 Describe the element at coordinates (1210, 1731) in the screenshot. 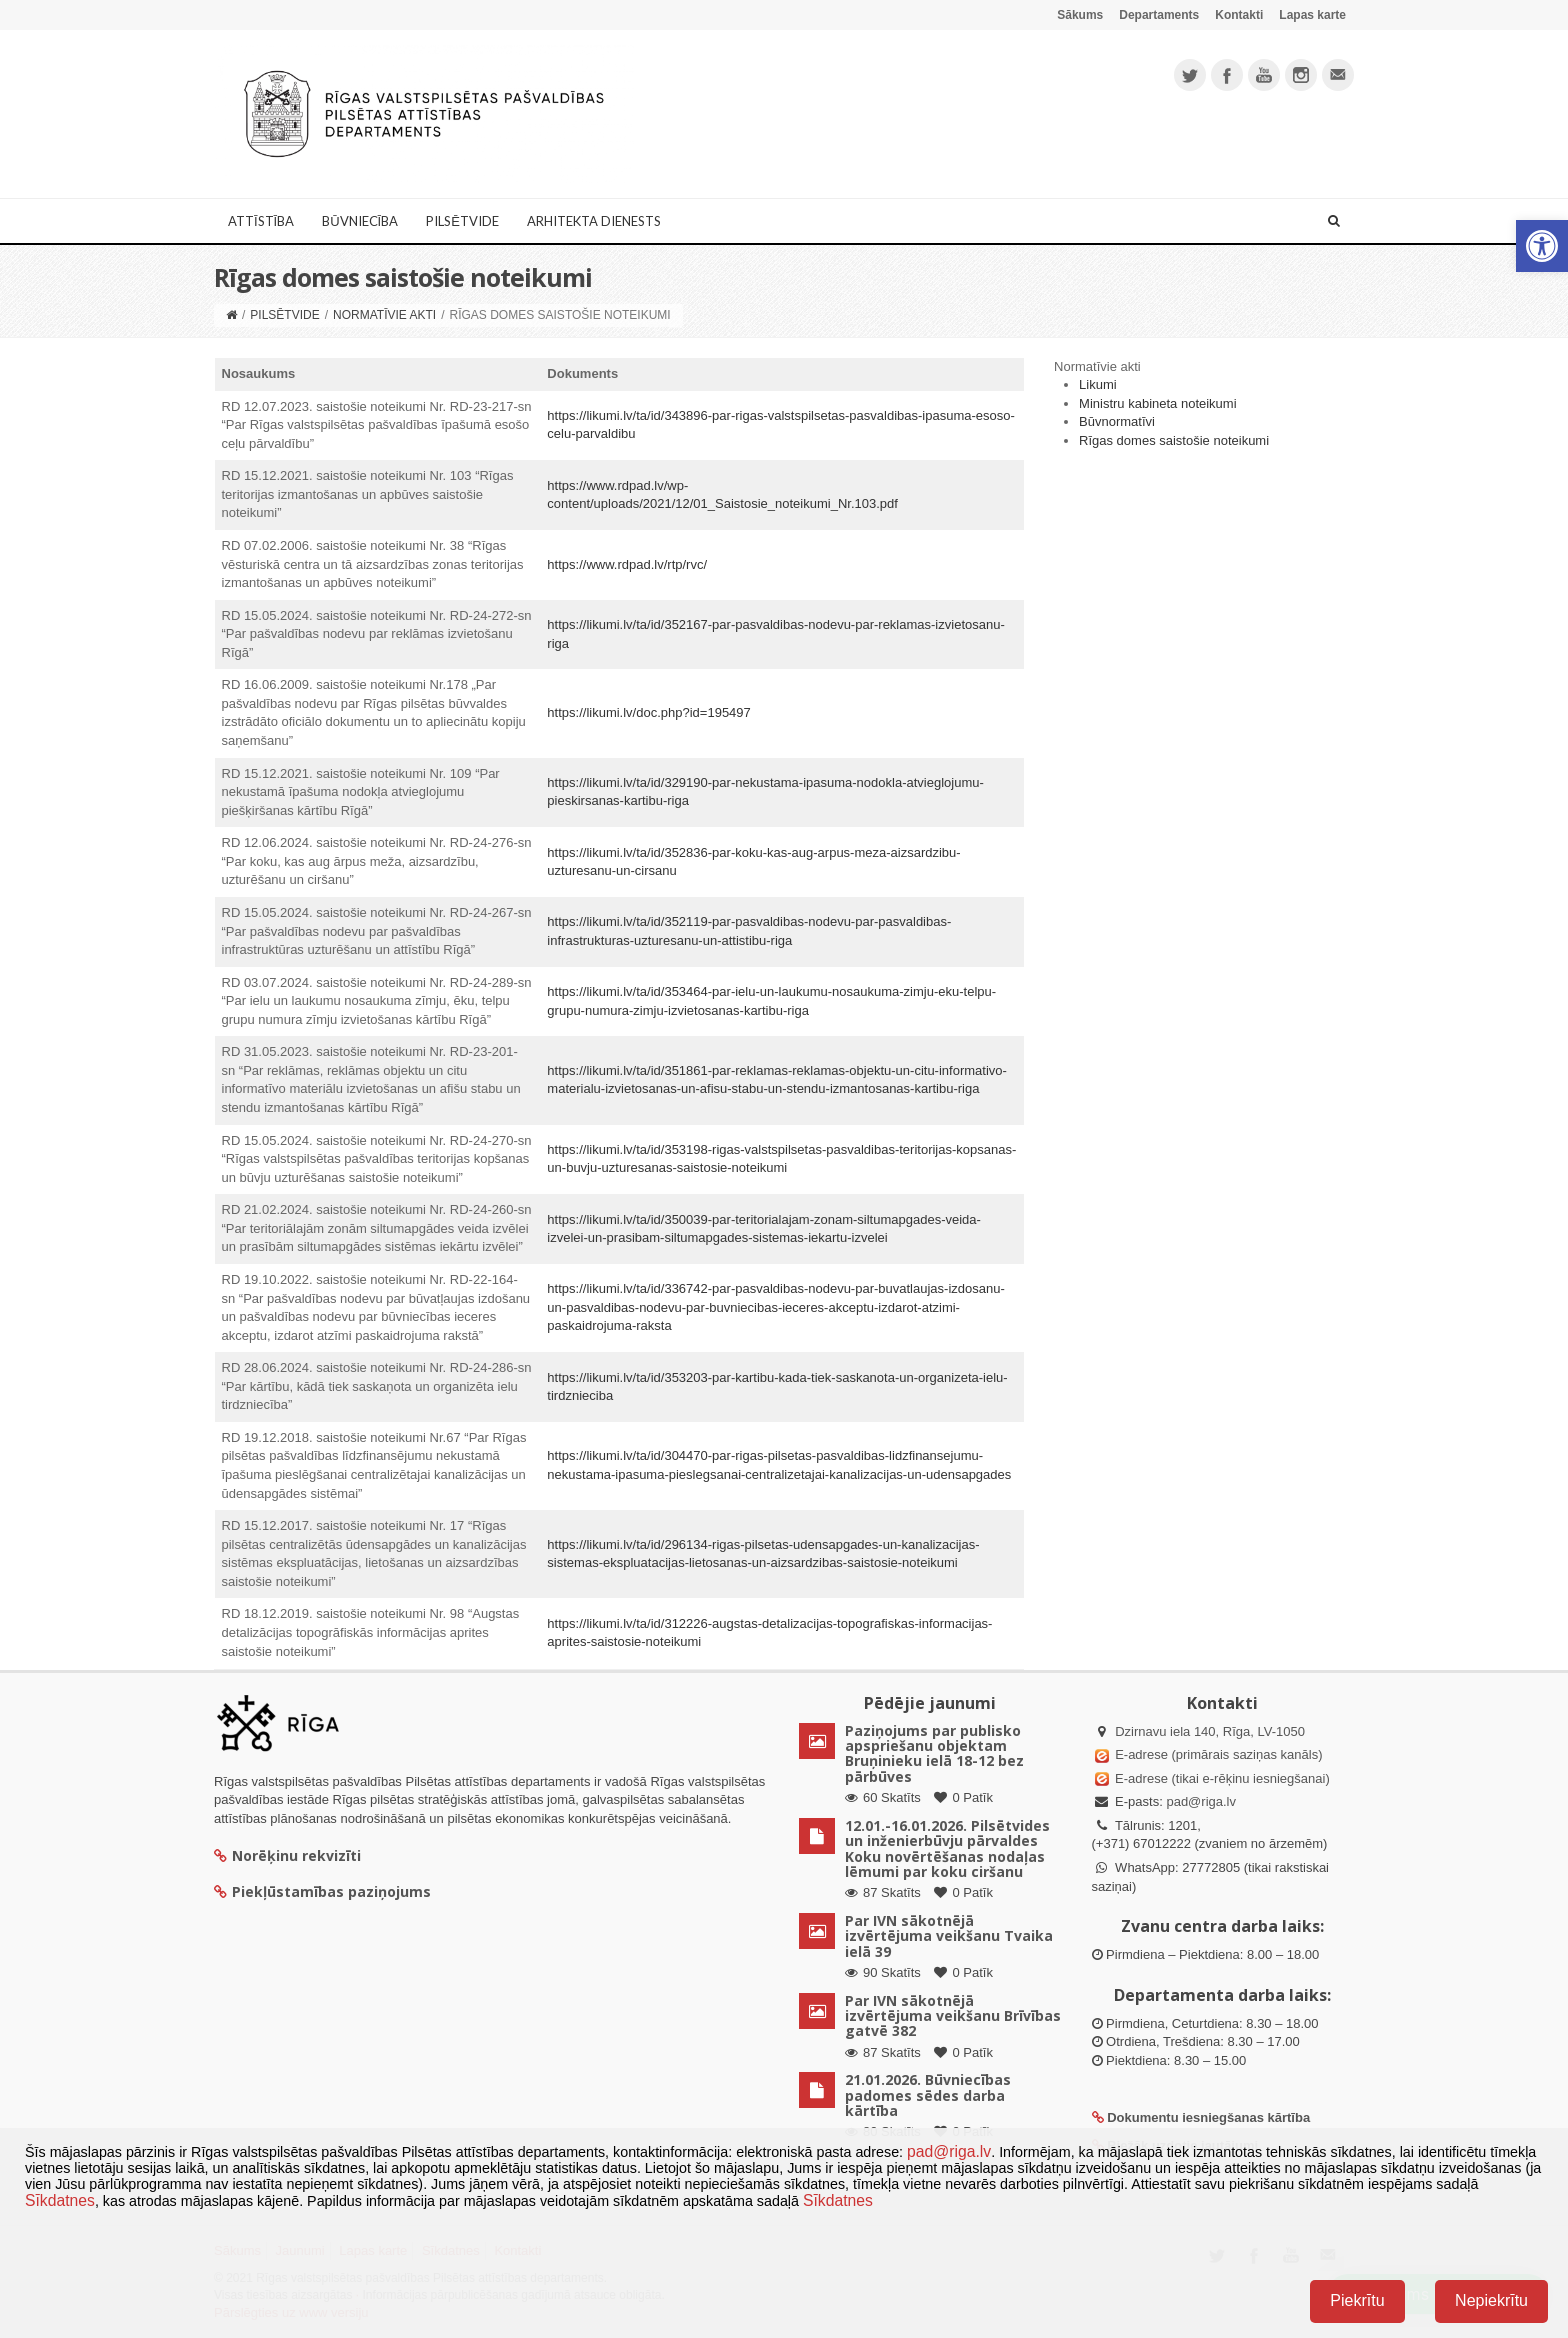

I see `Dzirnavu iela 140, Rīga, LV-1050` at that location.